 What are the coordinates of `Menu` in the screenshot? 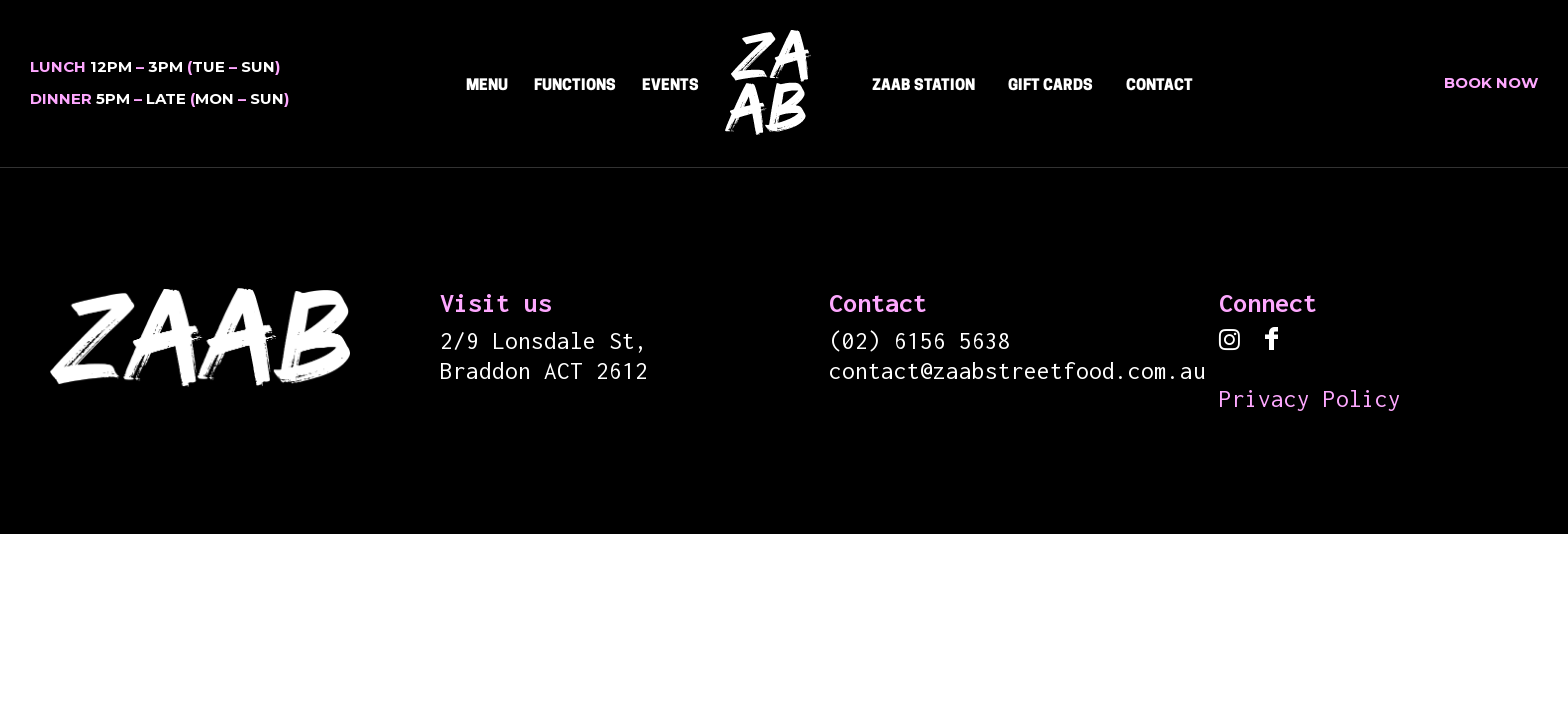 It's located at (487, 86).